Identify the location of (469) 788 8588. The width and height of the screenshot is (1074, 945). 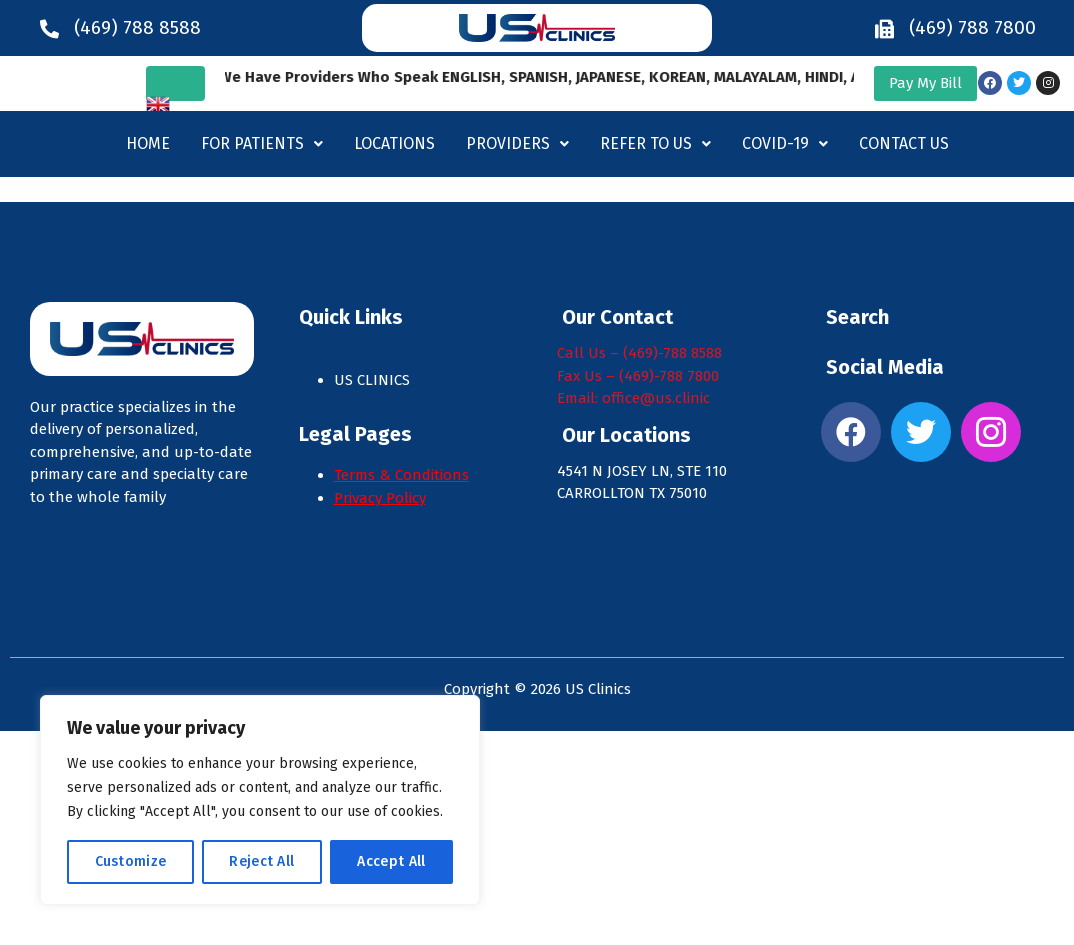
(137, 27).